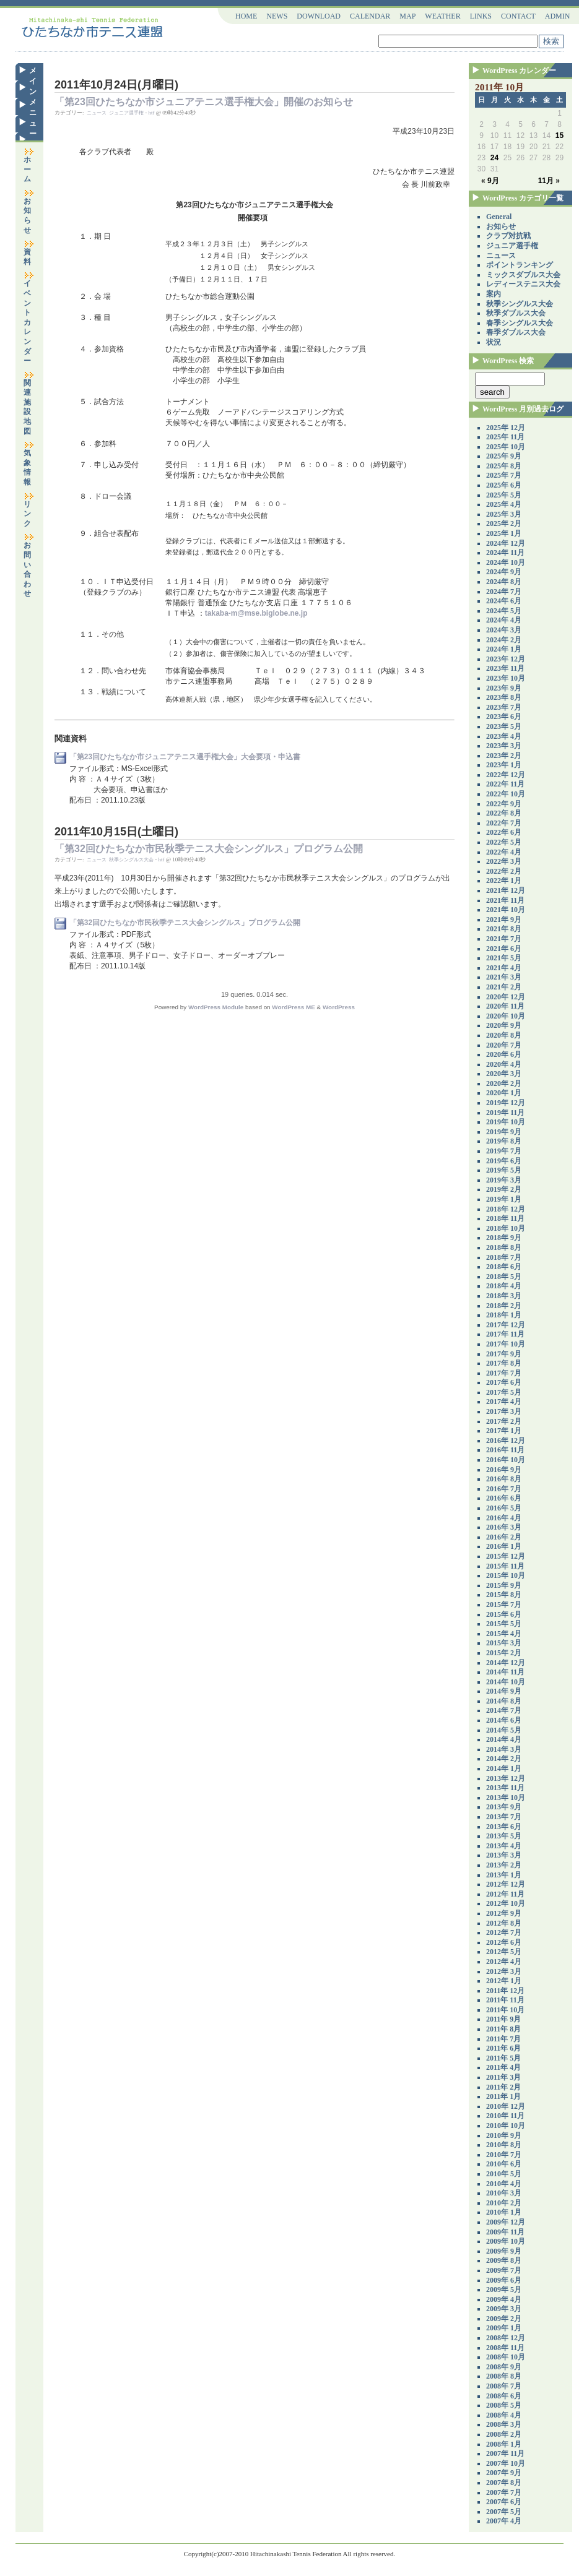 Image resolution: width=579 pixels, height=2576 pixels. I want to click on 2020年 7月, so click(503, 1045).